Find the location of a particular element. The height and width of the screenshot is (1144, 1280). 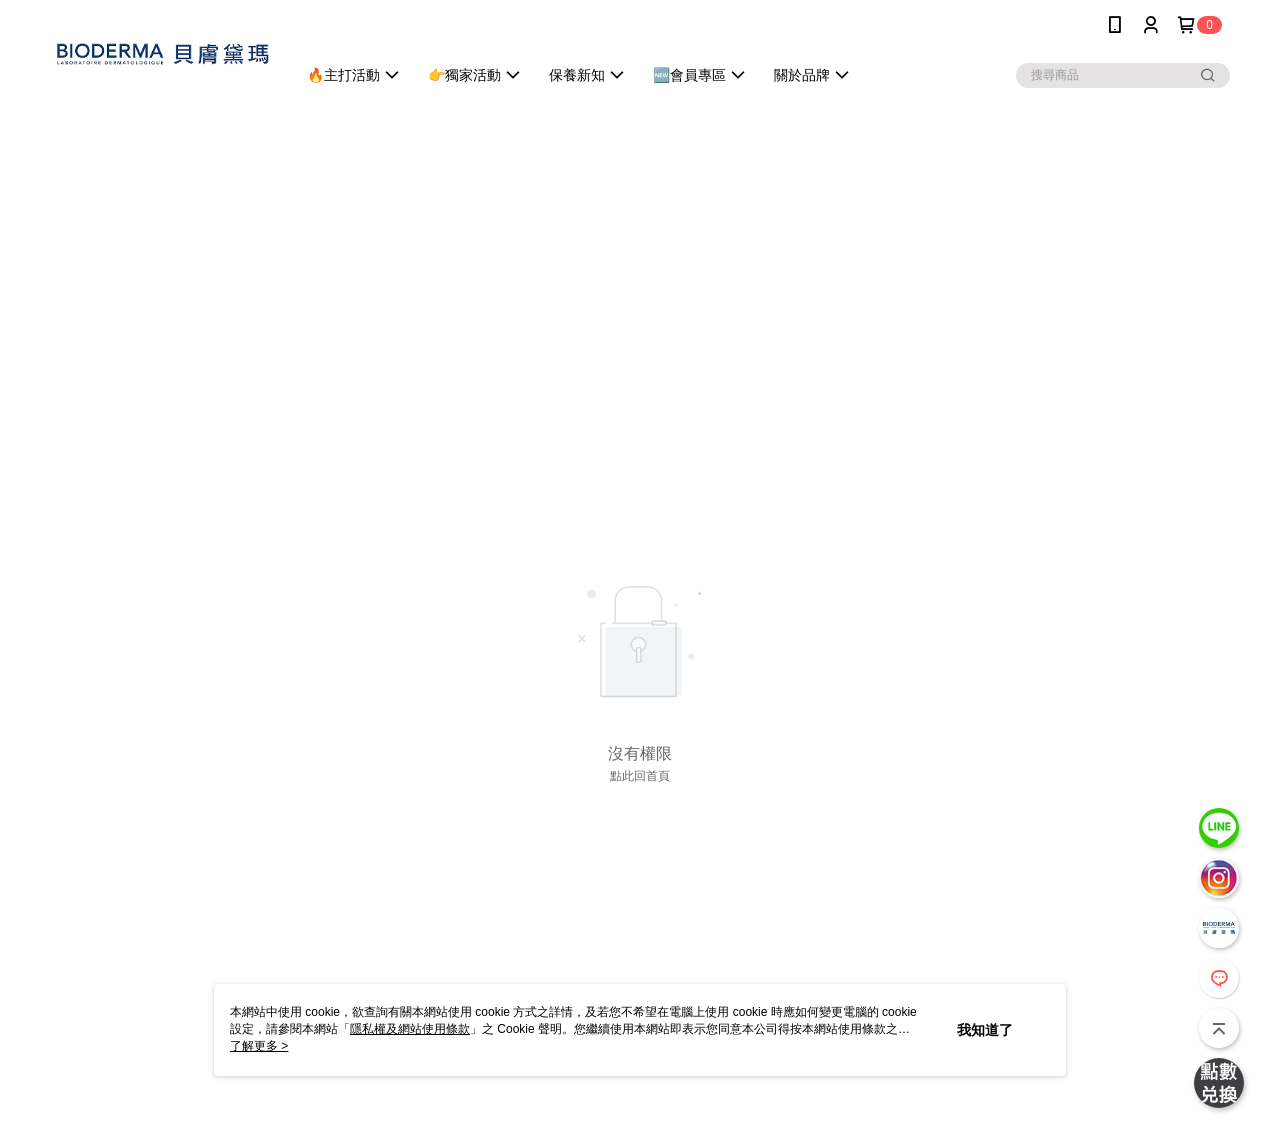

了解更多 > is located at coordinates (259, 1046).